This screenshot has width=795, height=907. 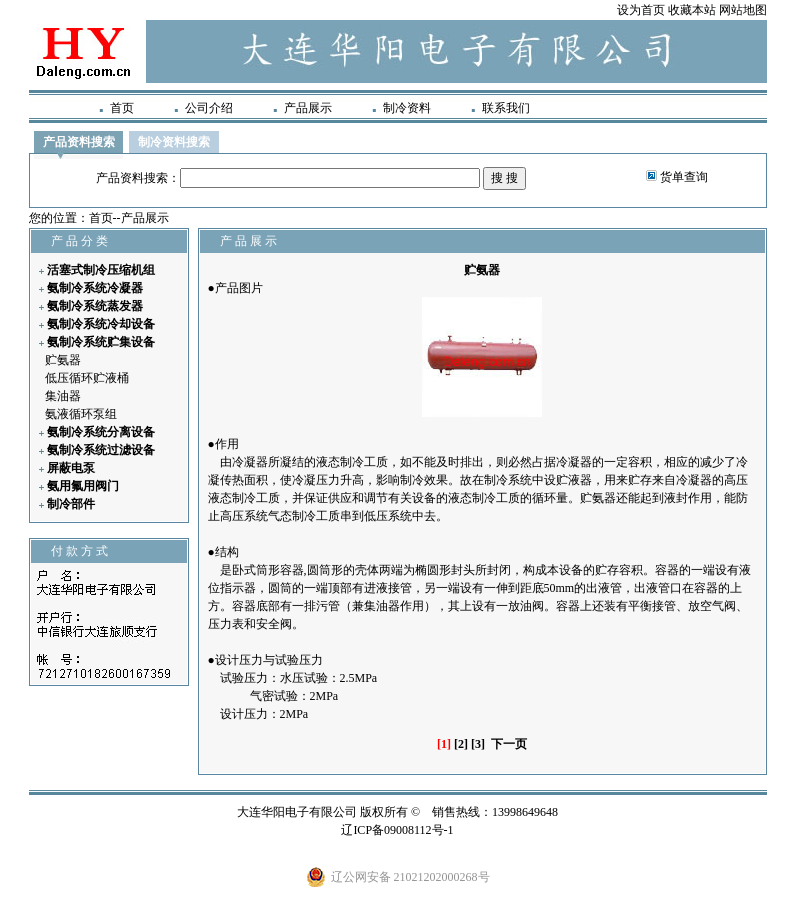 What do you see at coordinates (95, 288) in the screenshot?
I see `氨制冷系统冷凝器` at bounding box center [95, 288].